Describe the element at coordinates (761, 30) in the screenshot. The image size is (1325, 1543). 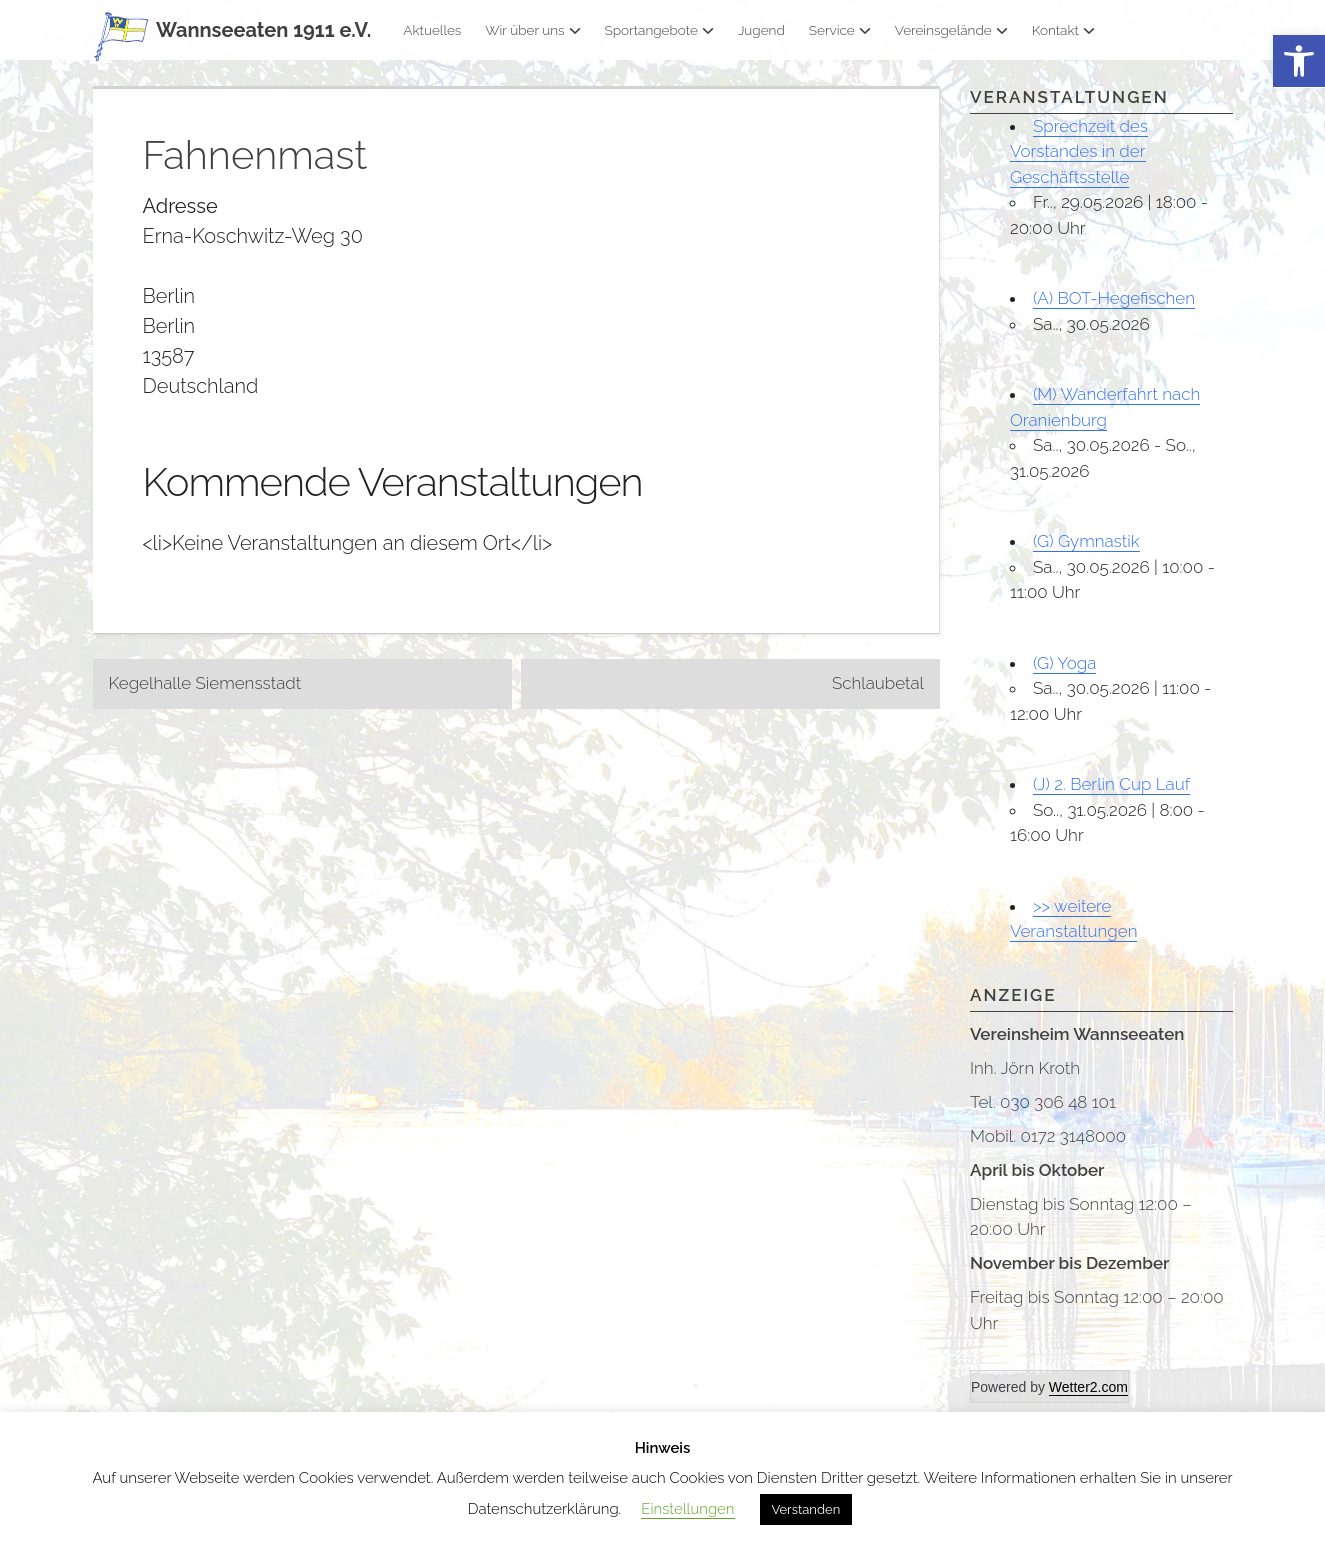
I see `Jugend` at that location.